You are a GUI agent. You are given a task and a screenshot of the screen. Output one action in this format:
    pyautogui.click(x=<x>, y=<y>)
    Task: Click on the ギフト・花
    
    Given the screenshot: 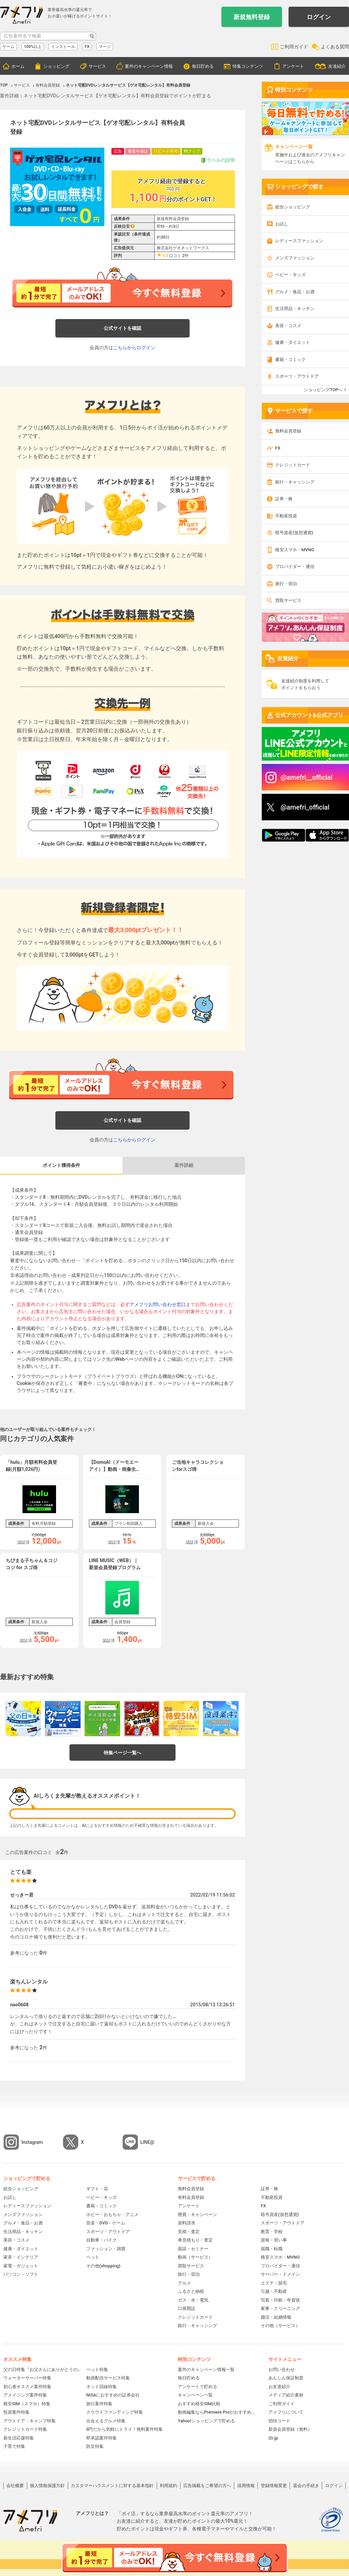 What is the action you would take?
    pyautogui.click(x=97, y=2188)
    